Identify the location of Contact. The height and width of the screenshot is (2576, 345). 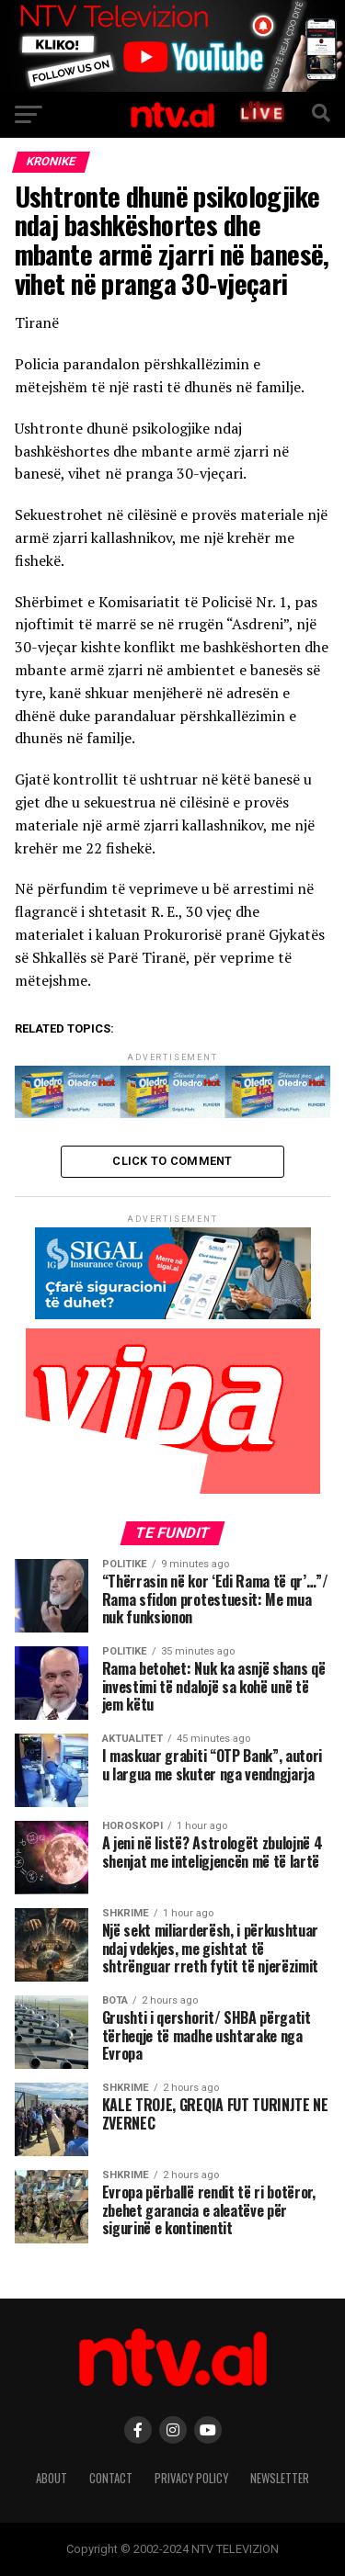
(110, 2478).